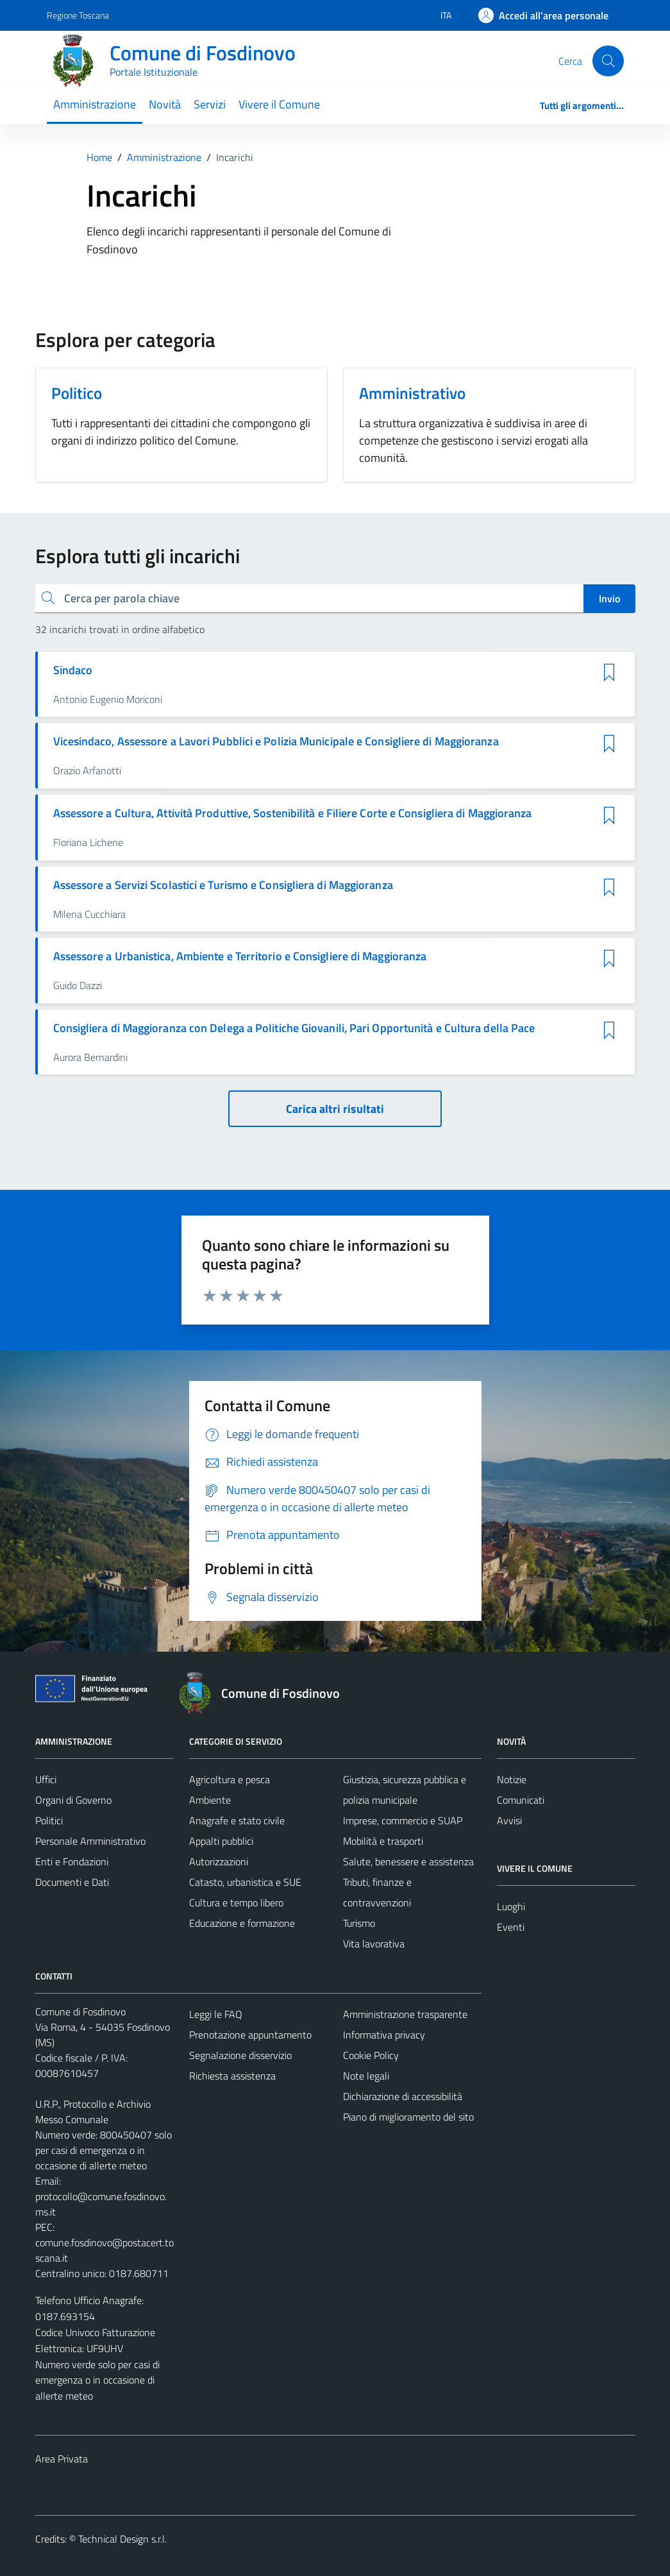  I want to click on Servizi, so click(210, 104).